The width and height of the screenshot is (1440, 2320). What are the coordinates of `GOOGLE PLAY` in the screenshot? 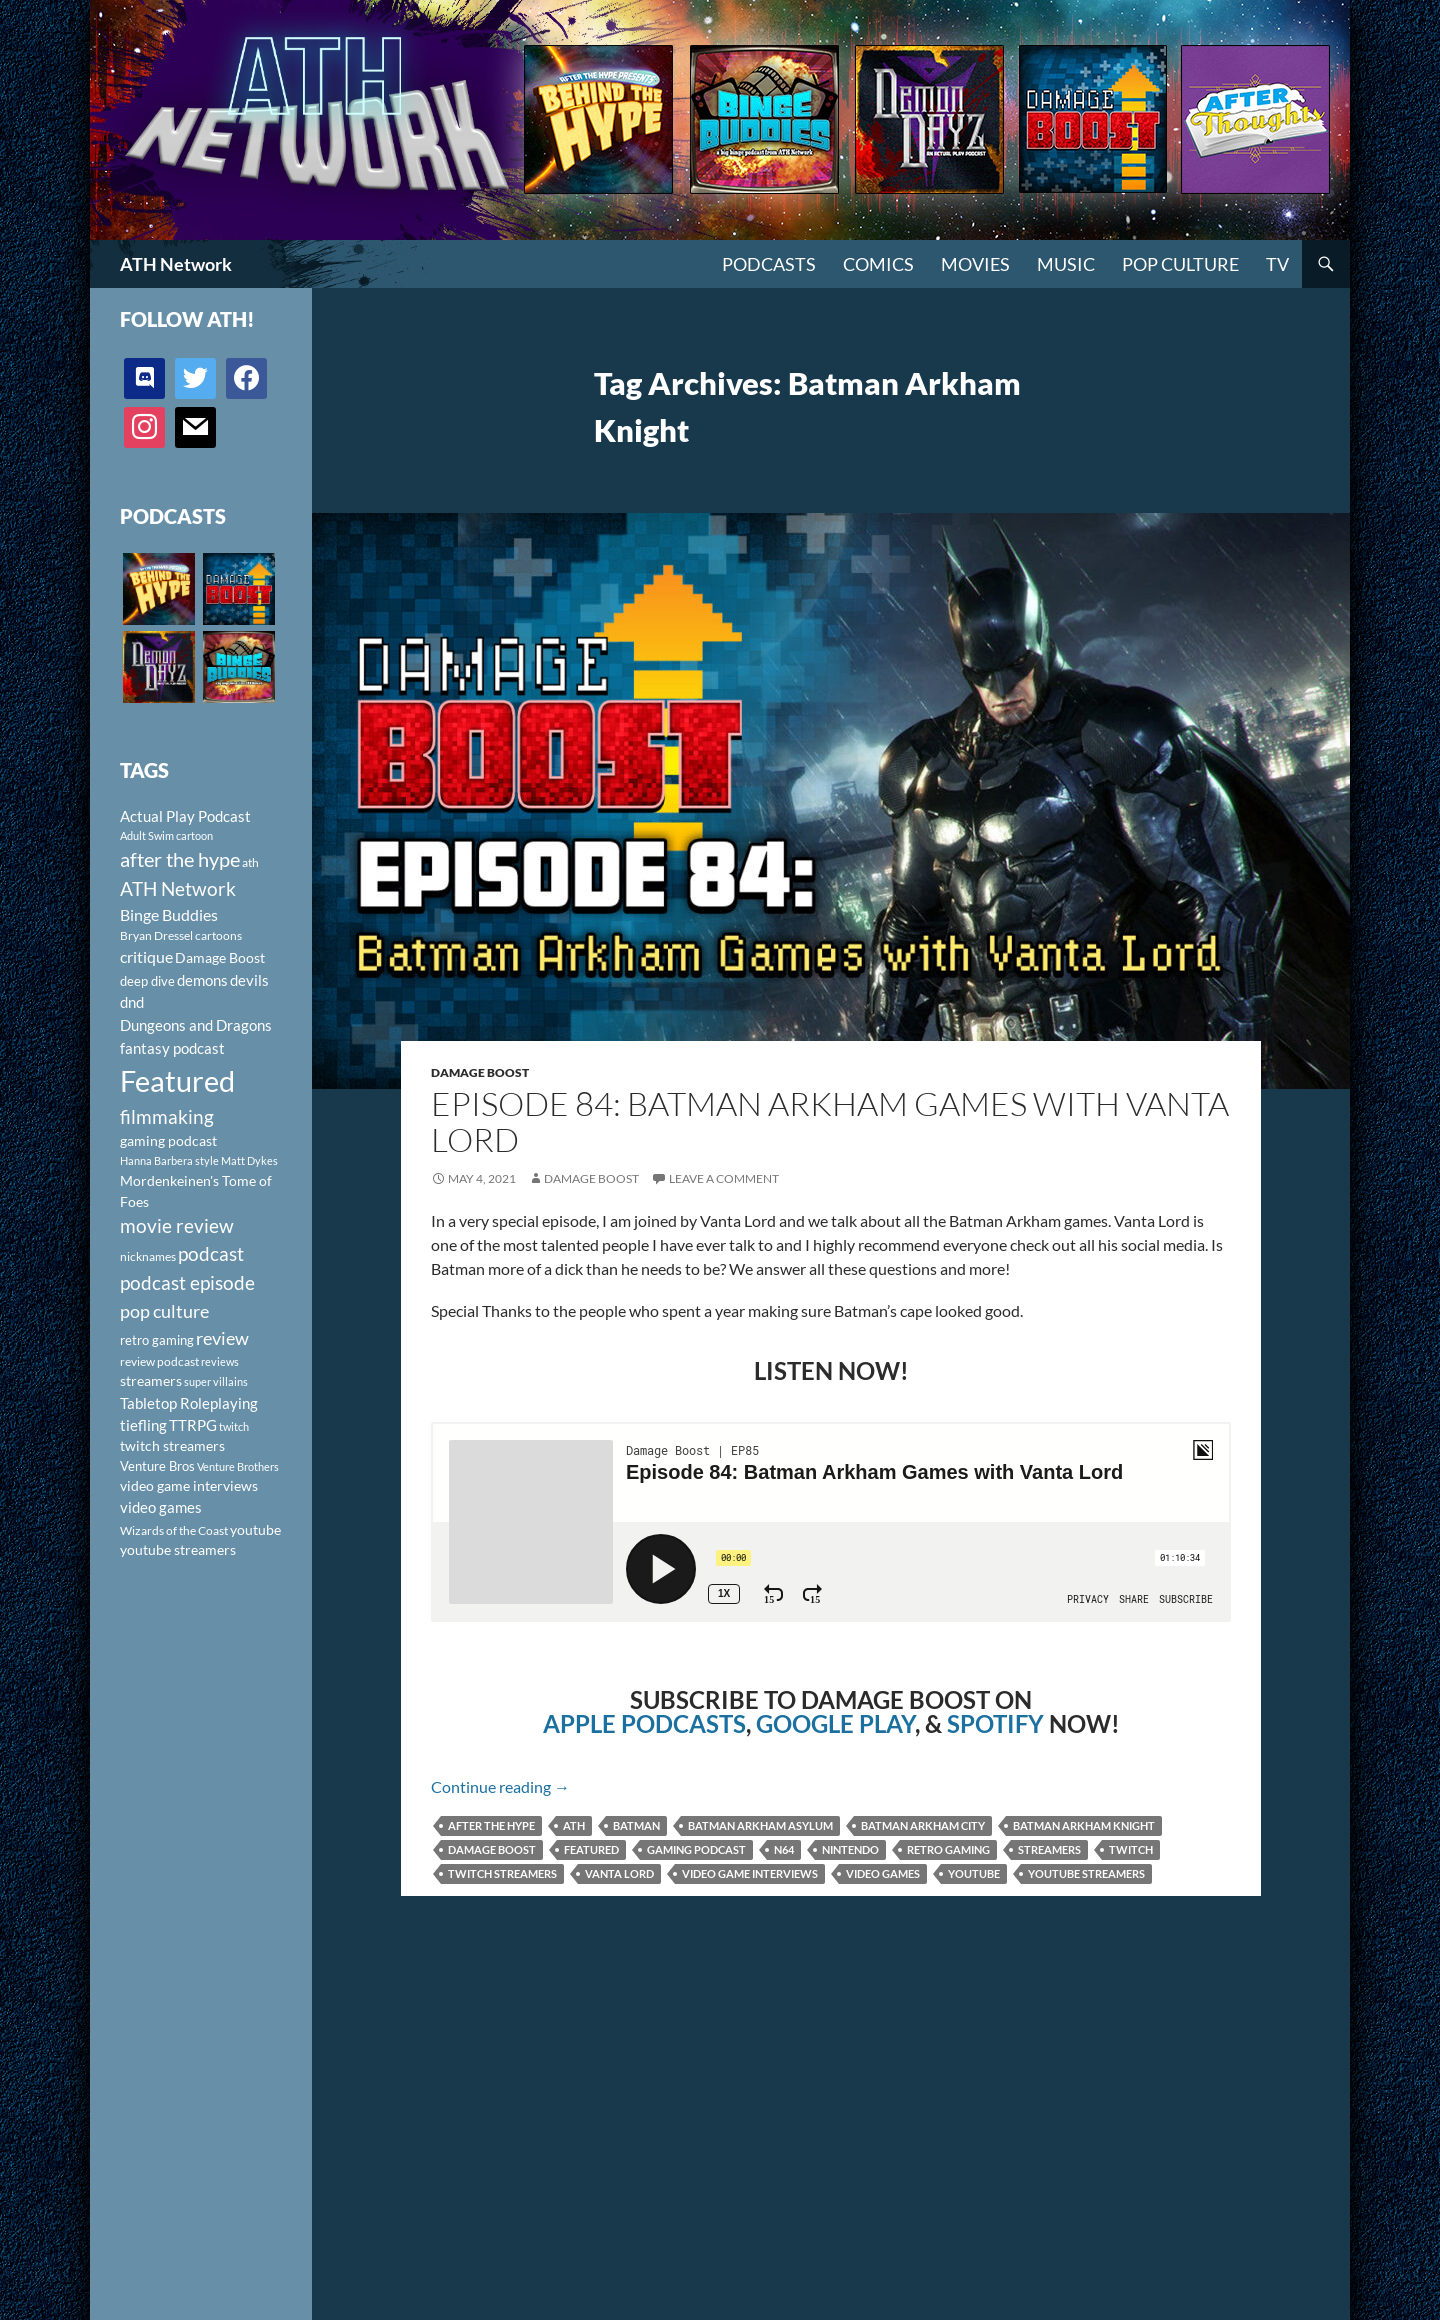 It's located at (835, 1723).